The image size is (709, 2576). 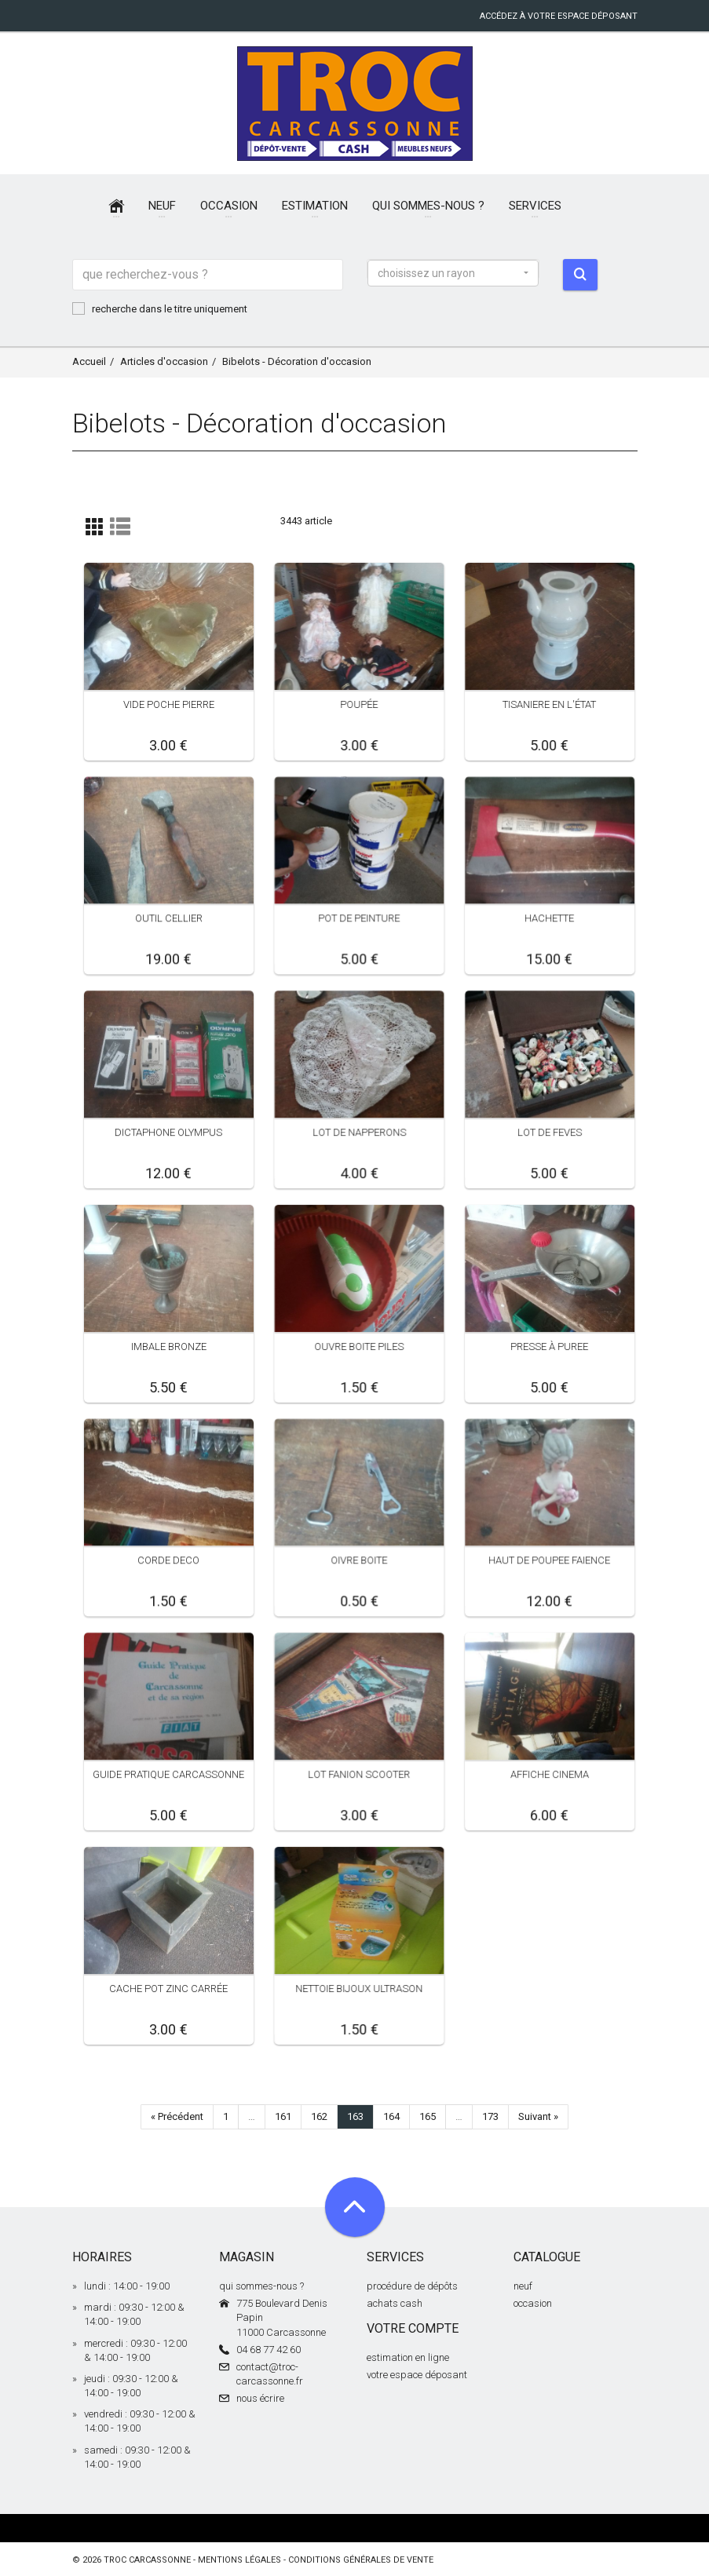 What do you see at coordinates (169, 918) in the screenshot?
I see `OUTIL CELLIER` at bounding box center [169, 918].